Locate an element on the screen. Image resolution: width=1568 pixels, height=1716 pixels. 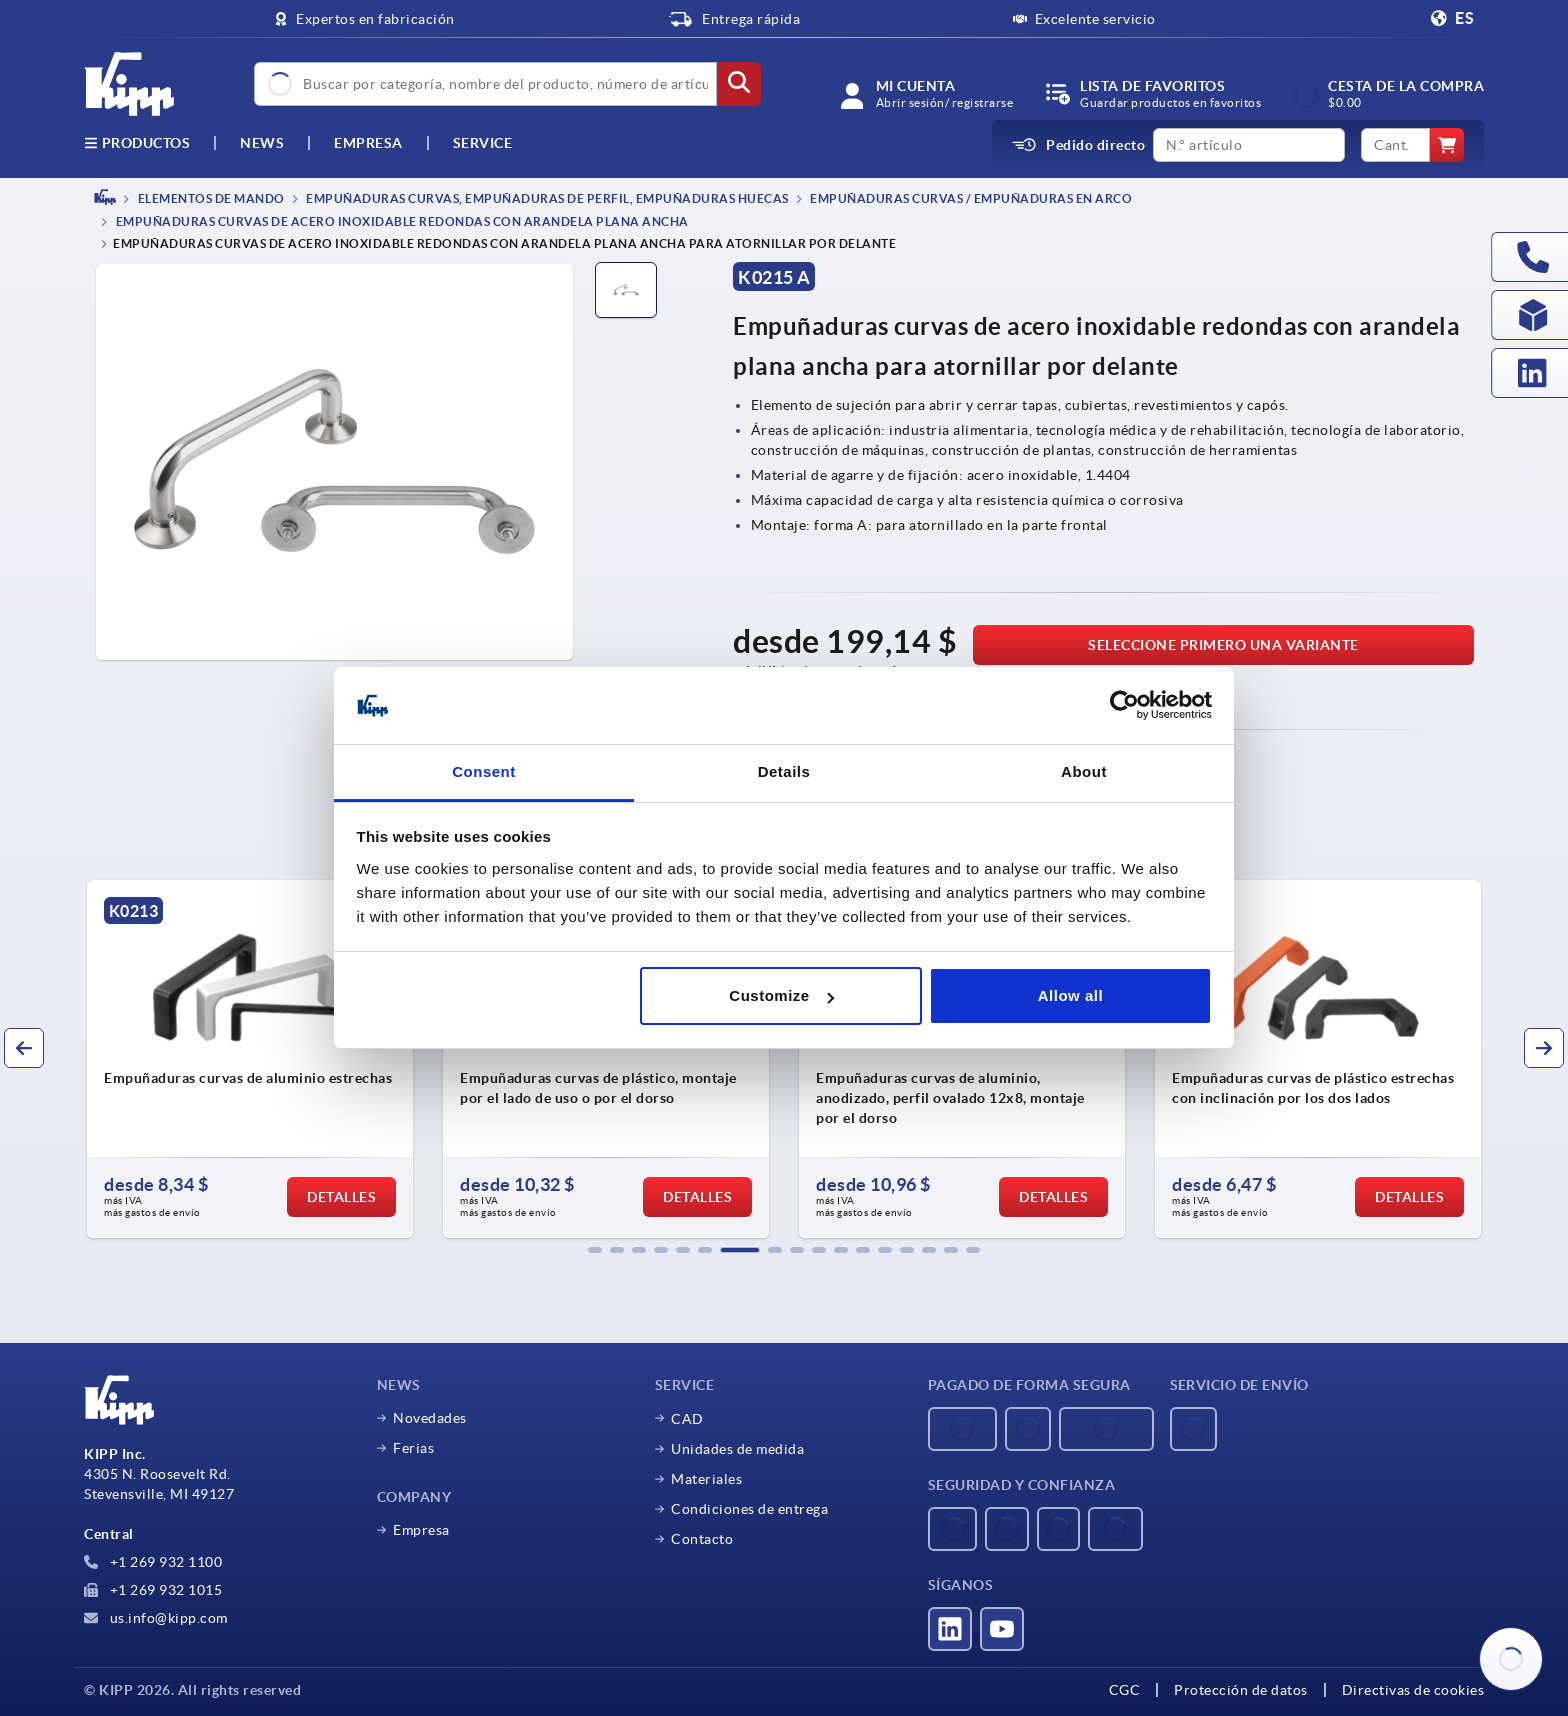
CGC is located at coordinates (1125, 1690).